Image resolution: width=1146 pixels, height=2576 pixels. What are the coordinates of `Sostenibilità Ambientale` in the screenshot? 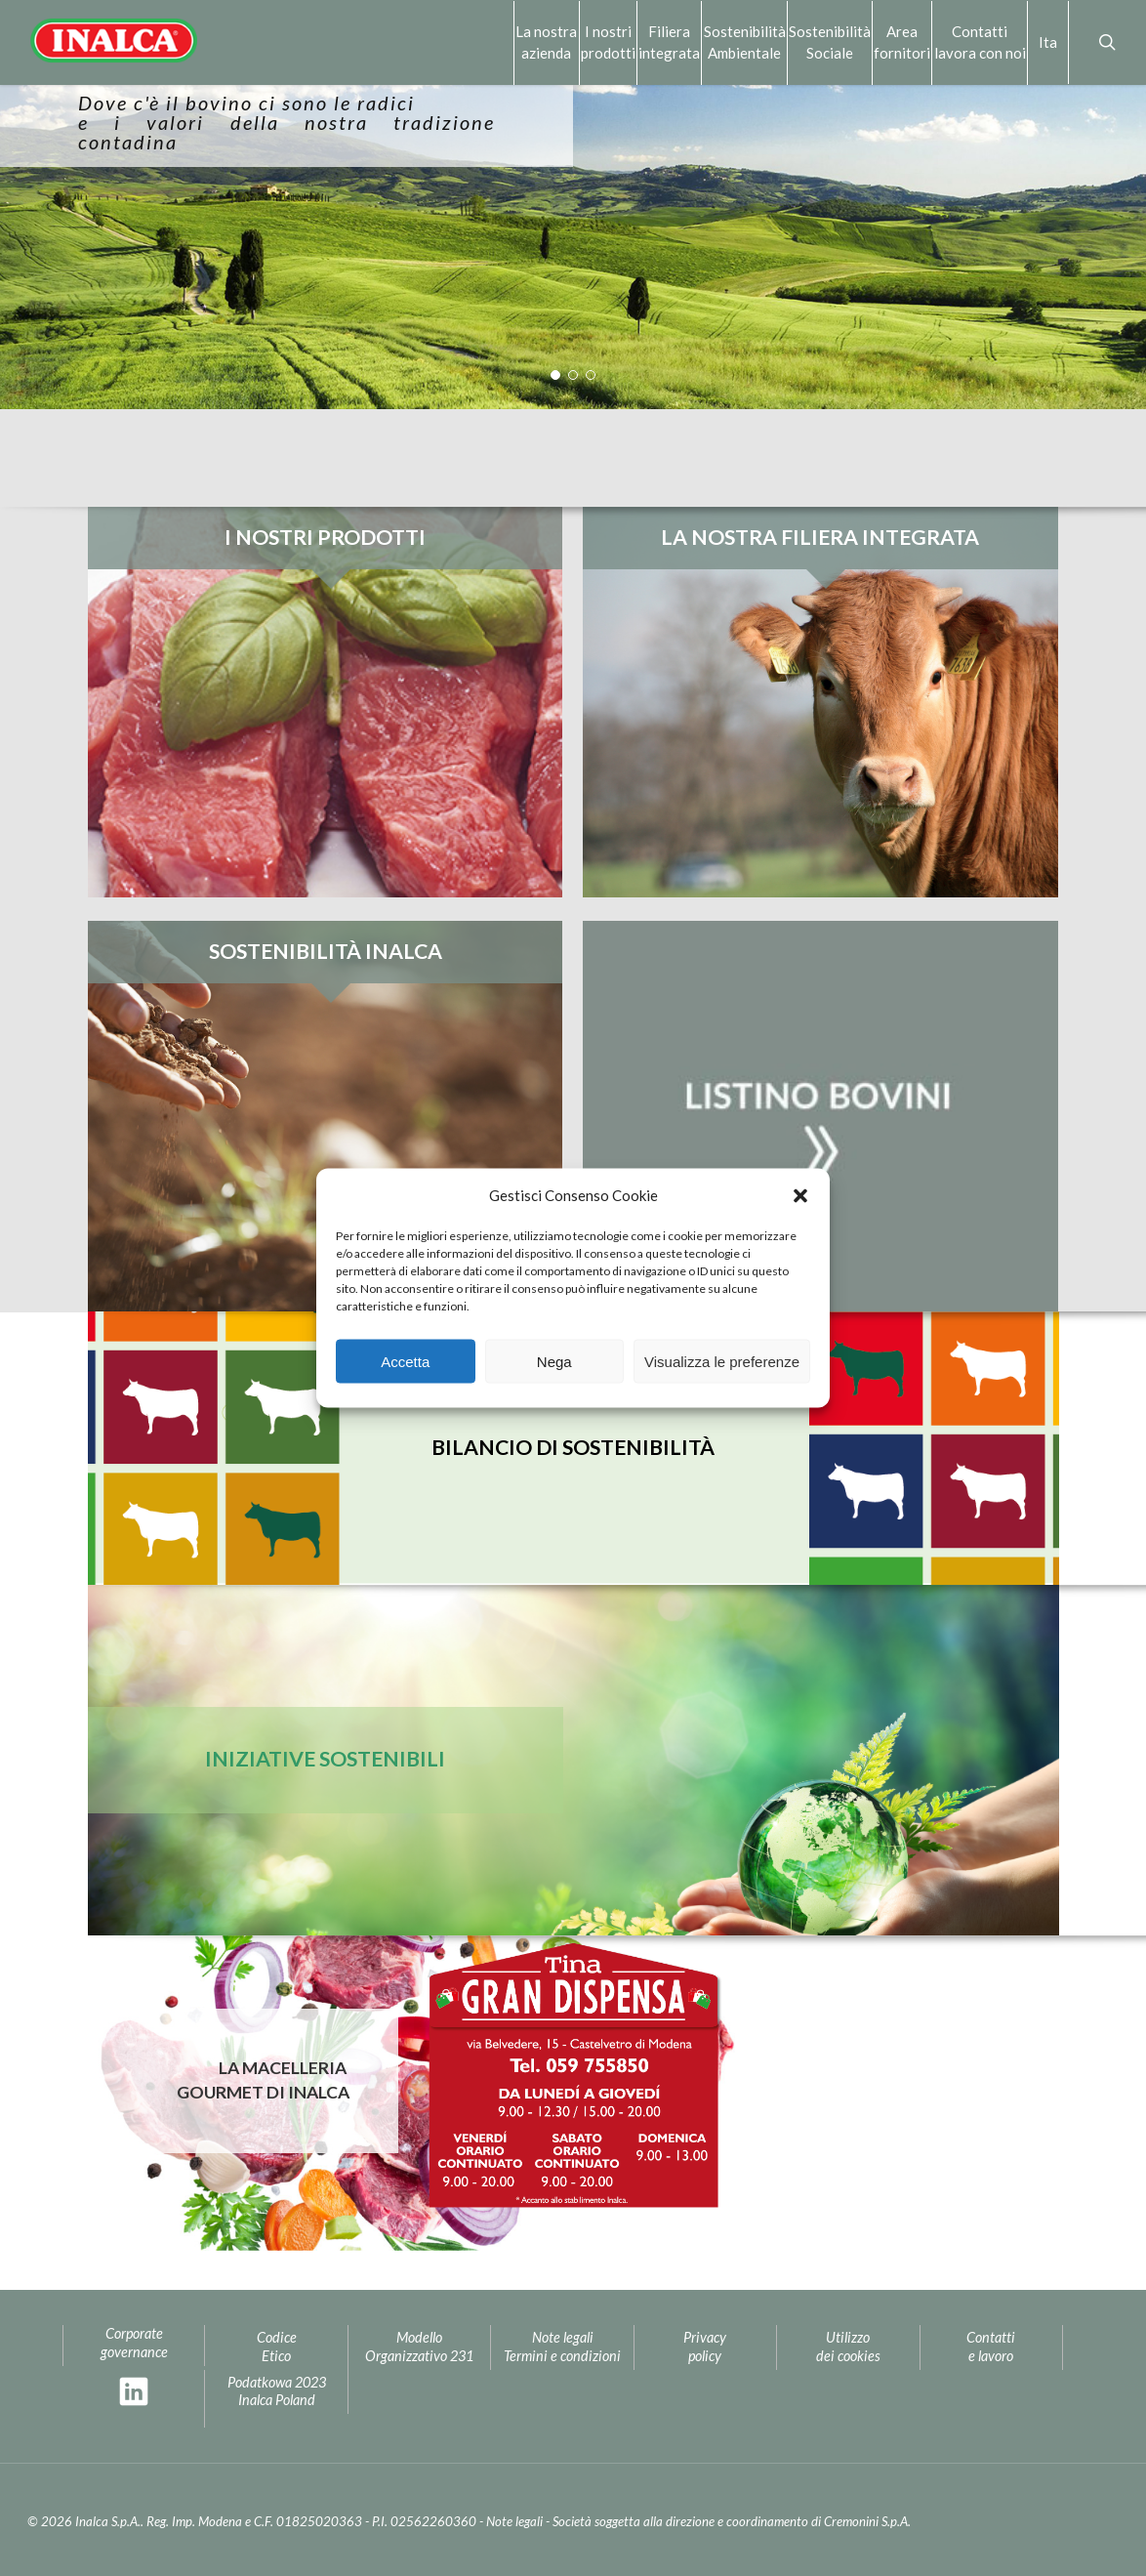 It's located at (745, 42).